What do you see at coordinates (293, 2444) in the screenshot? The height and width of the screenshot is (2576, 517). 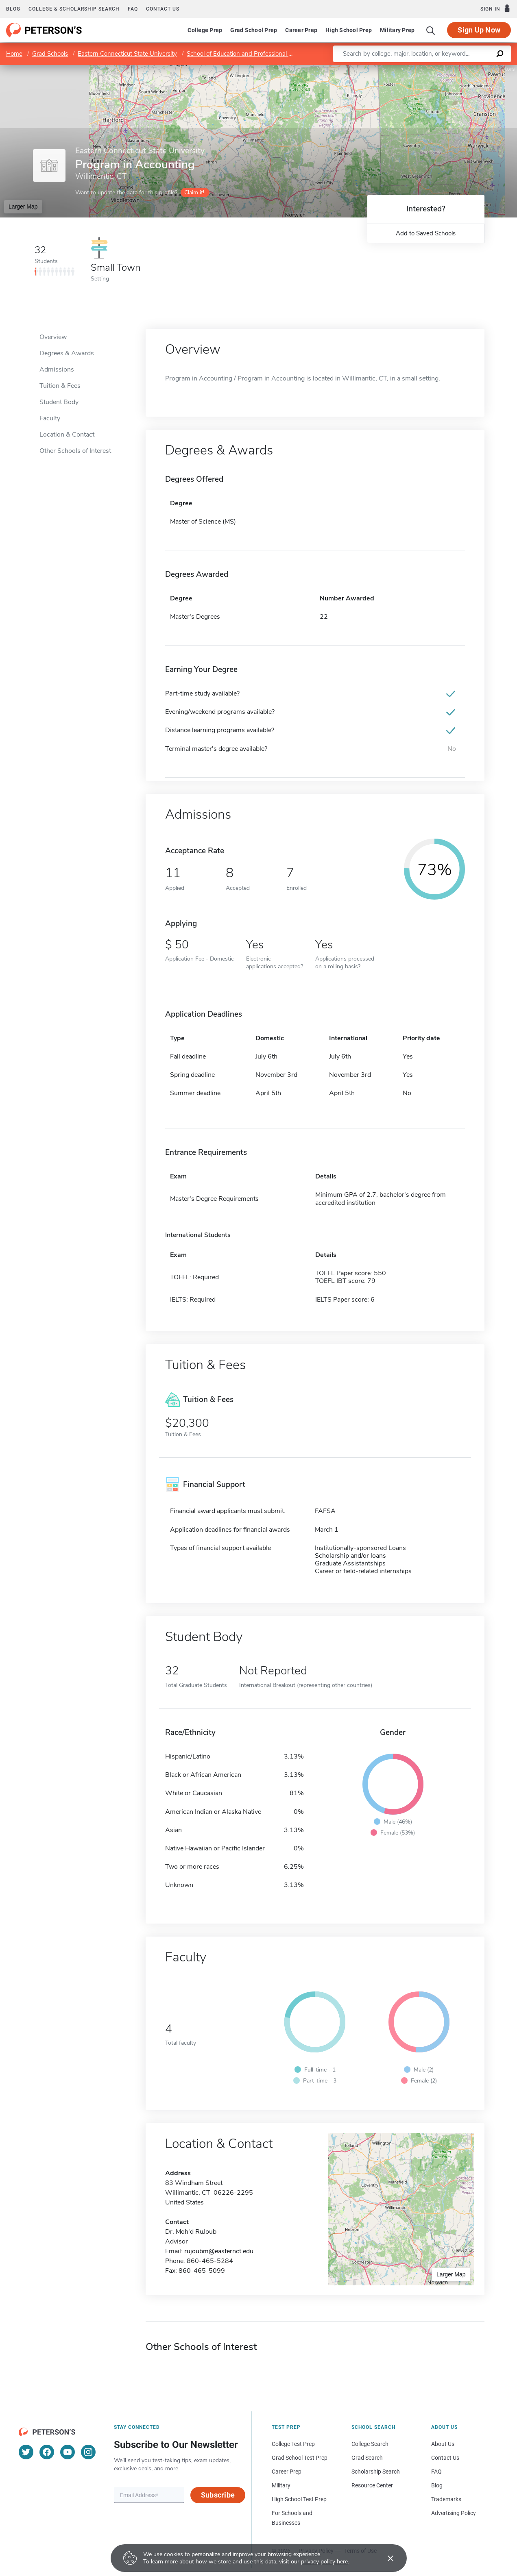 I see `College Test Prep` at bounding box center [293, 2444].